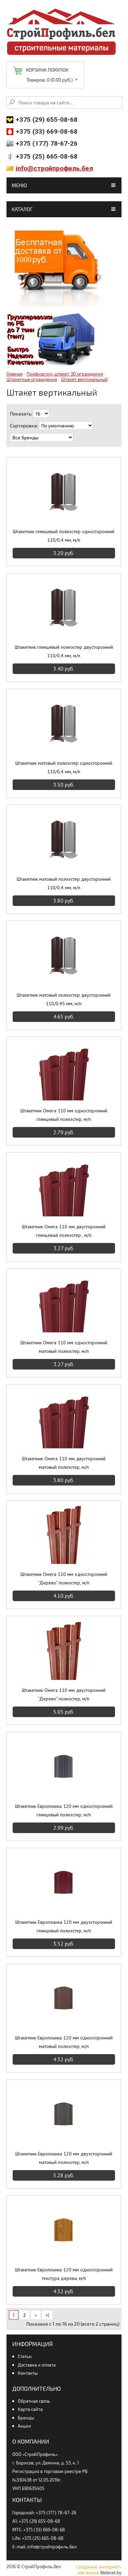  Describe the element at coordinates (63, 1578) in the screenshot. I see `Штакетник Омега 110 мм односторонний "Дерево" полиэстер, м/п` at that location.